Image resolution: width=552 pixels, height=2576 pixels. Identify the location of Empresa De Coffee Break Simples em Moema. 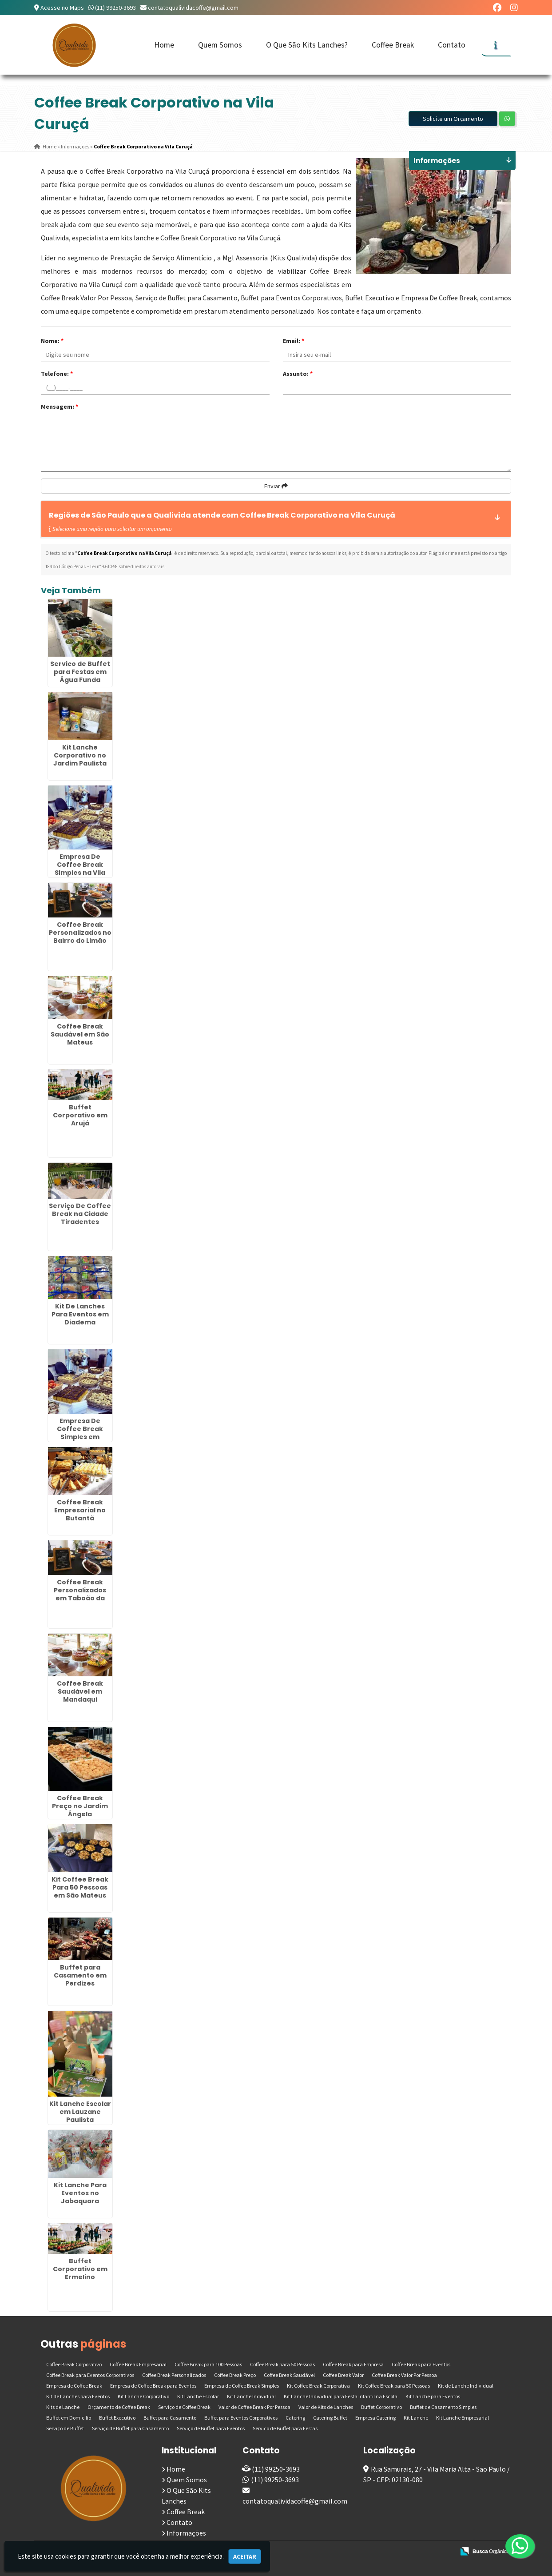
(80, 1432).